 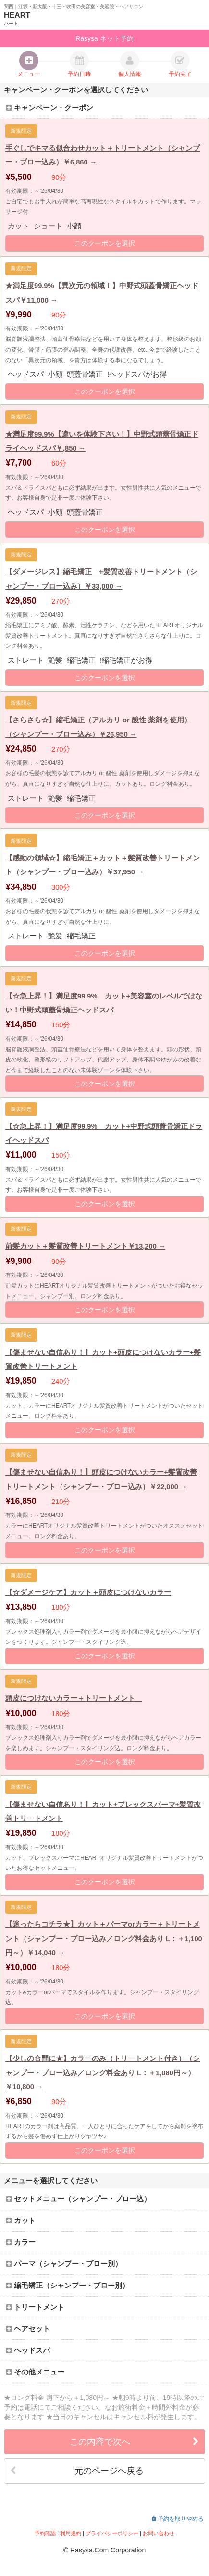 I want to click on プライバシーポリシー, so click(x=112, y=2533).